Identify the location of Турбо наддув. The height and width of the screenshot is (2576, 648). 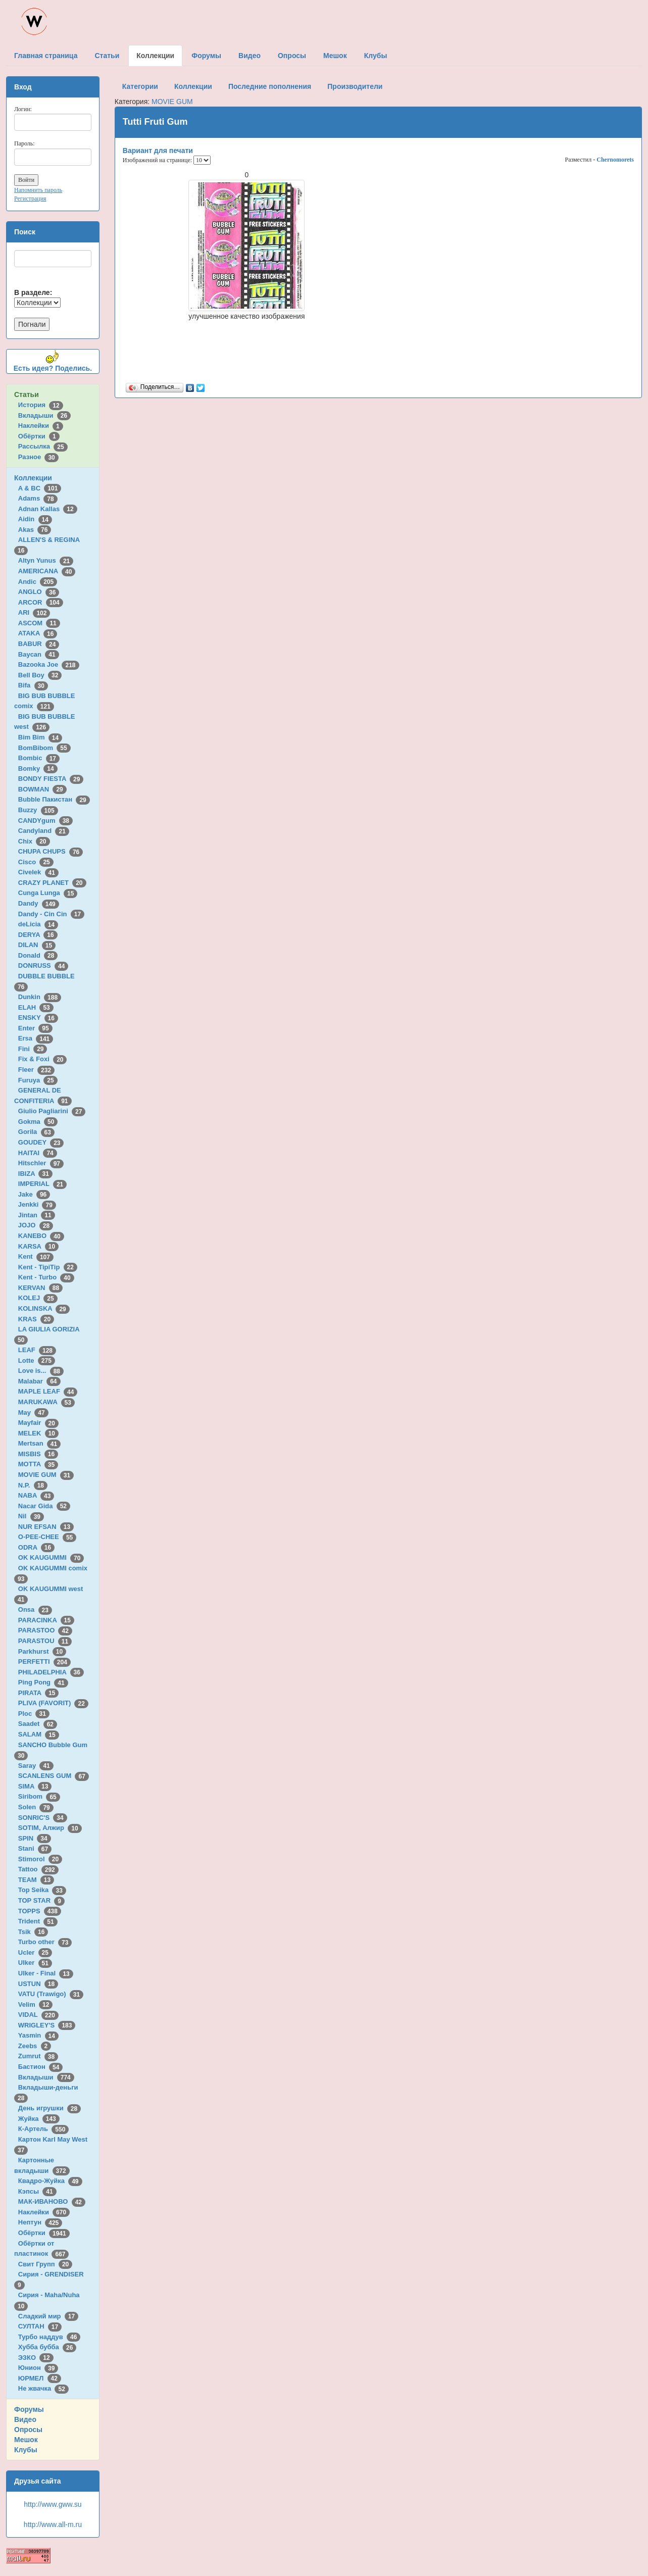
(49, 2337).